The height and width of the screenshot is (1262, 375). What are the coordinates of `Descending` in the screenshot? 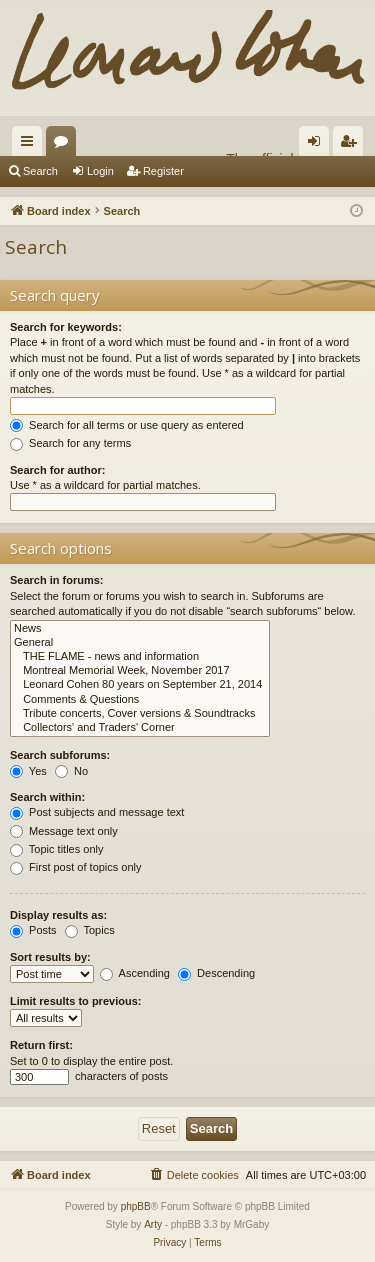 It's located at (216, 973).